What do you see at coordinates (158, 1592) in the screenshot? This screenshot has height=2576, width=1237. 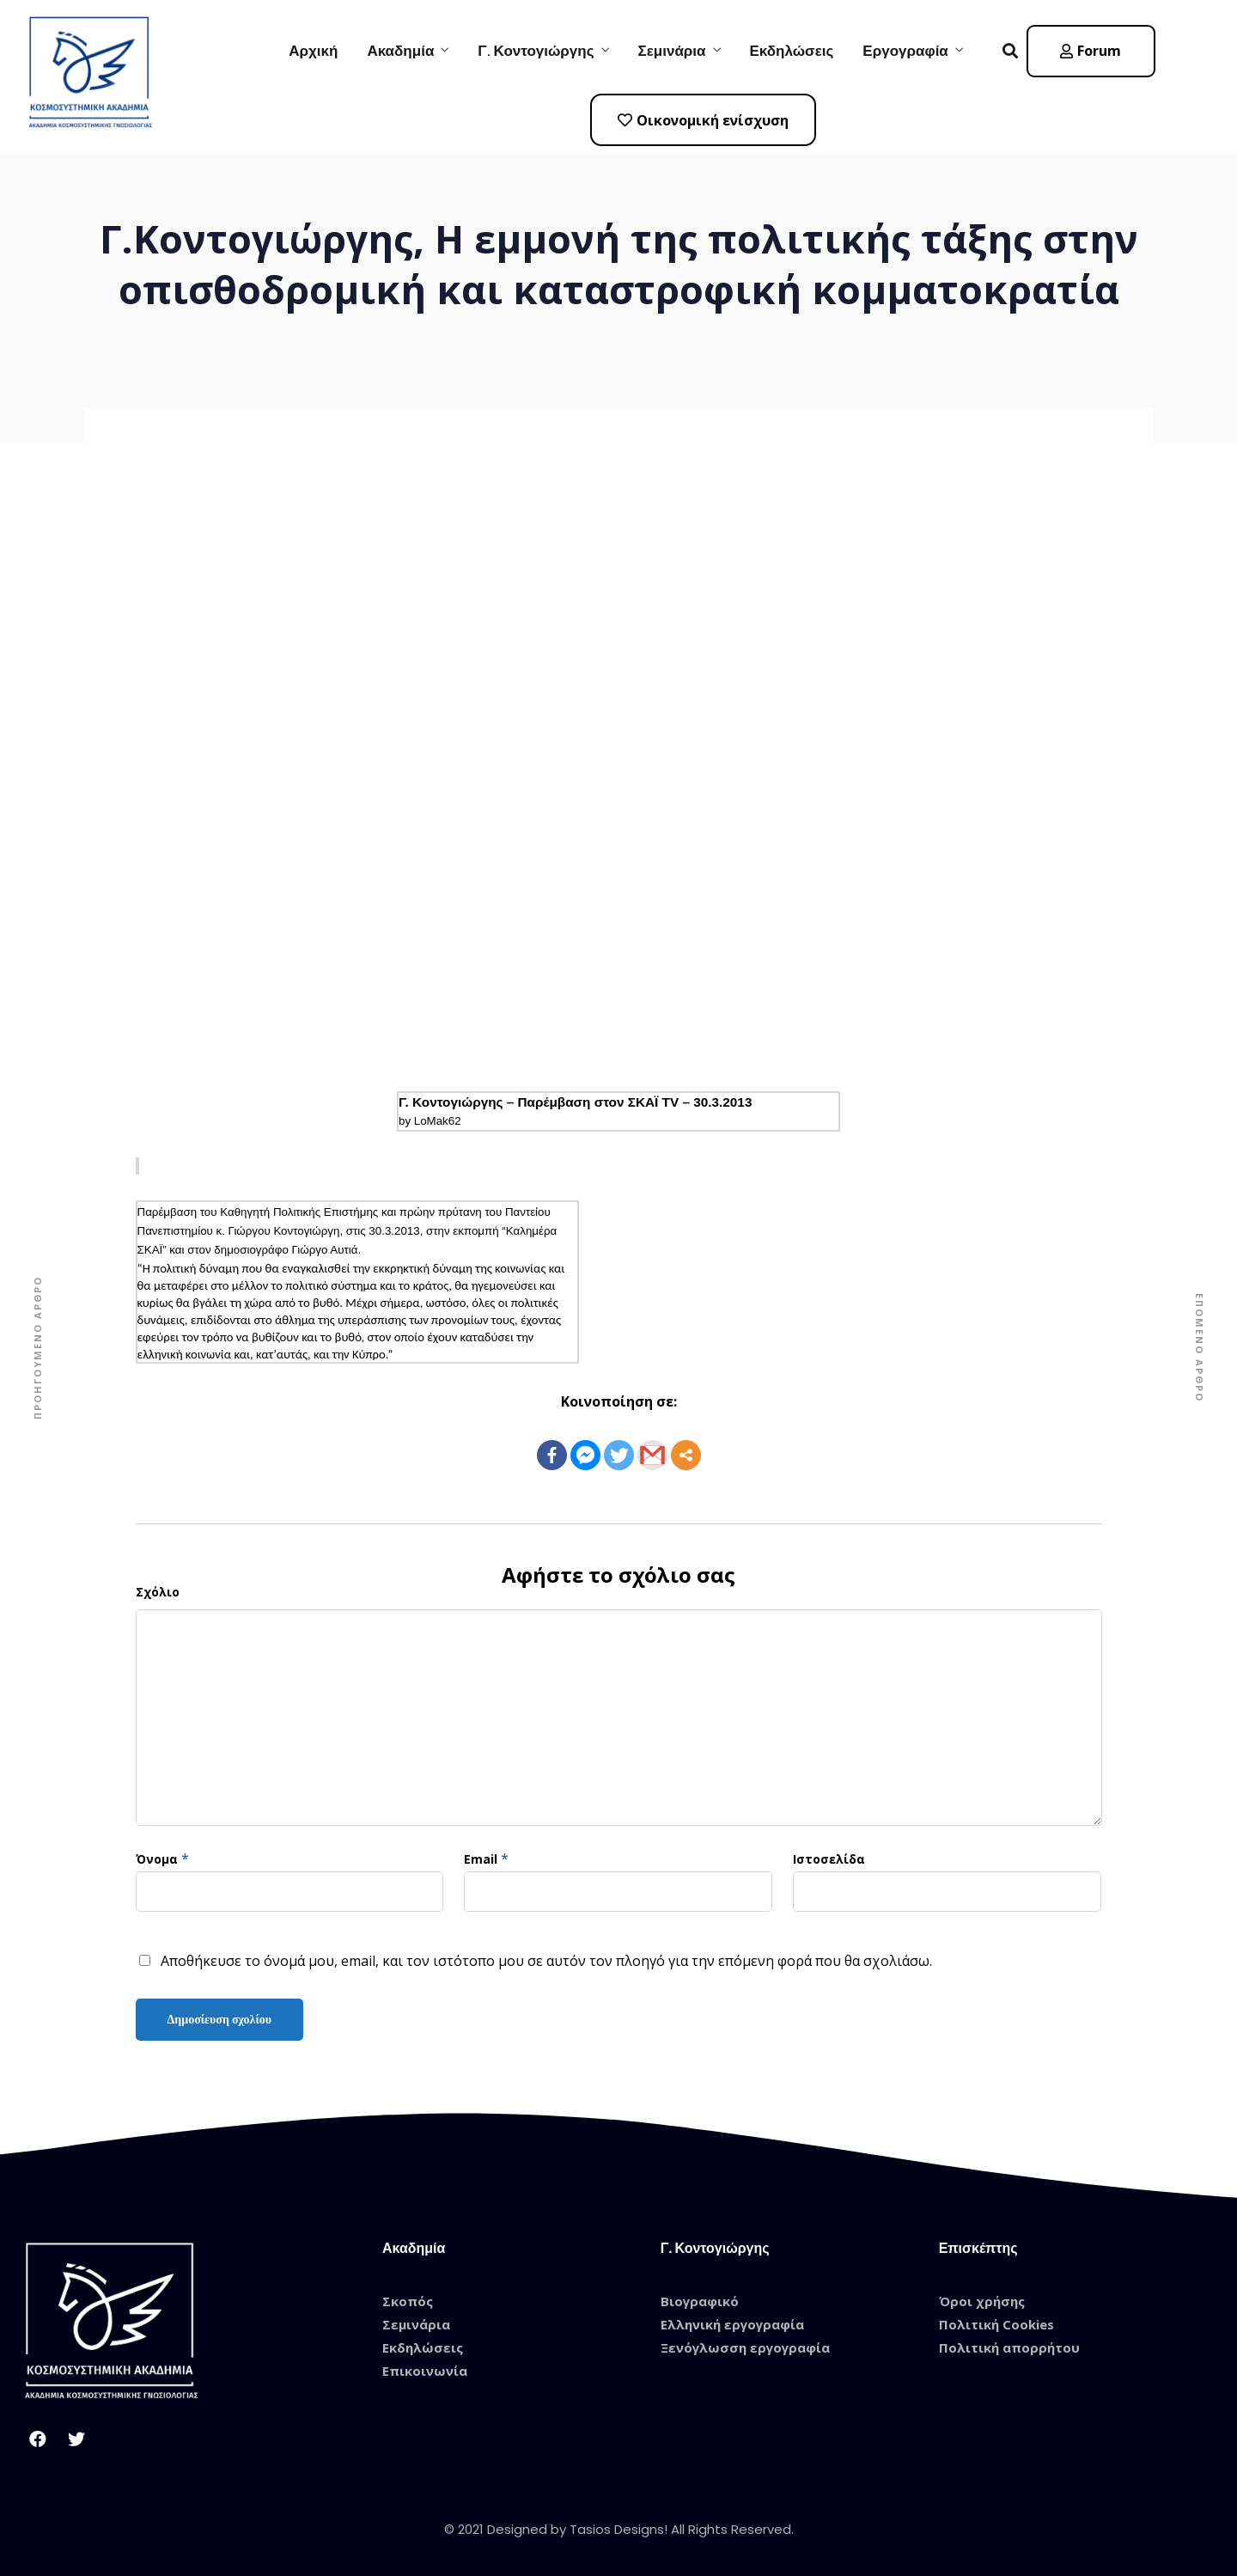 I see `Σχόλιο` at bounding box center [158, 1592].